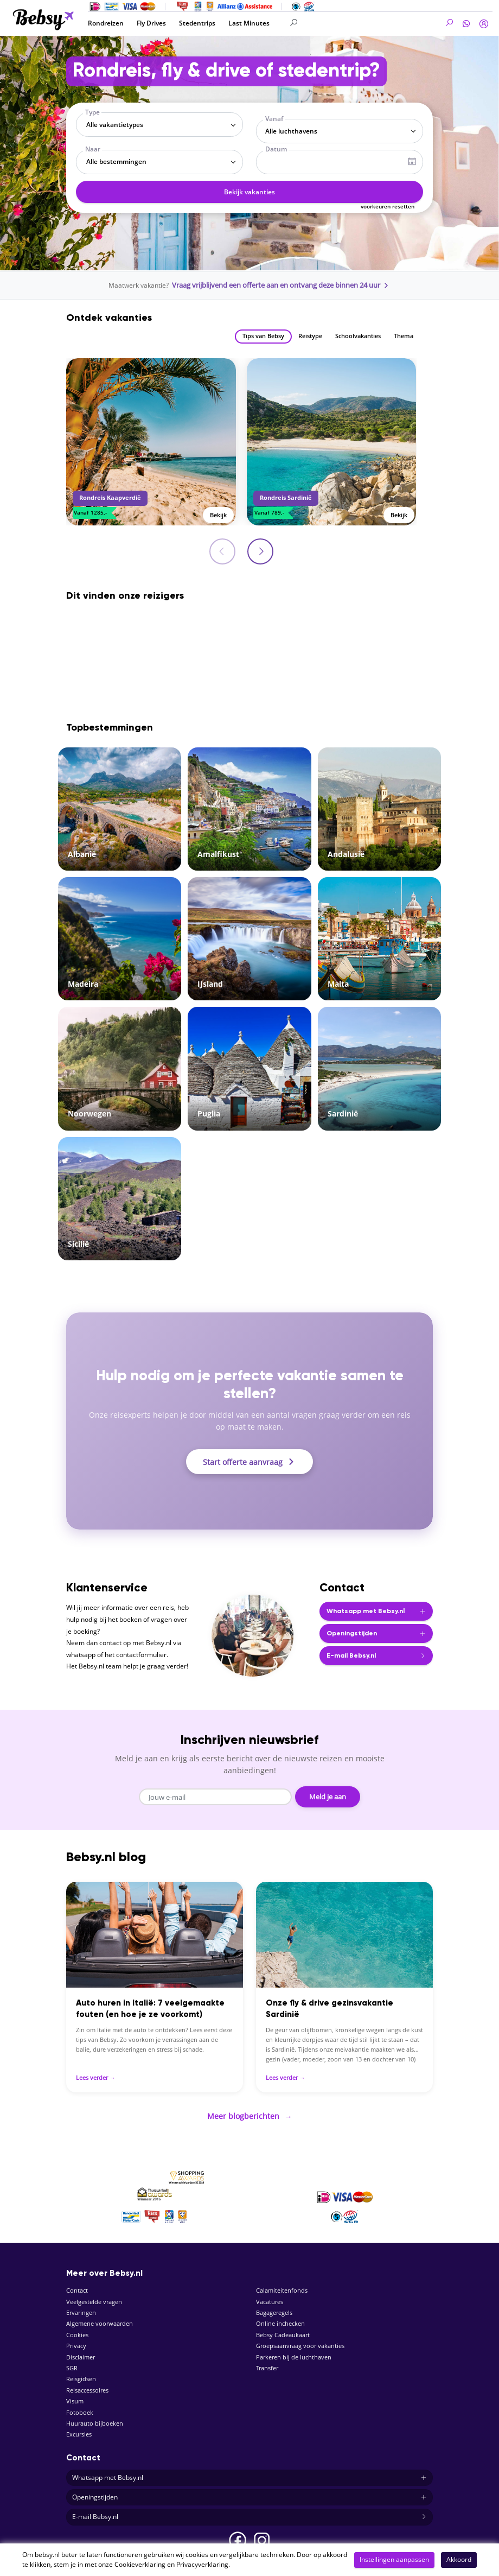  Describe the element at coordinates (310, 335) in the screenshot. I see `Reistype [tab]` at that location.